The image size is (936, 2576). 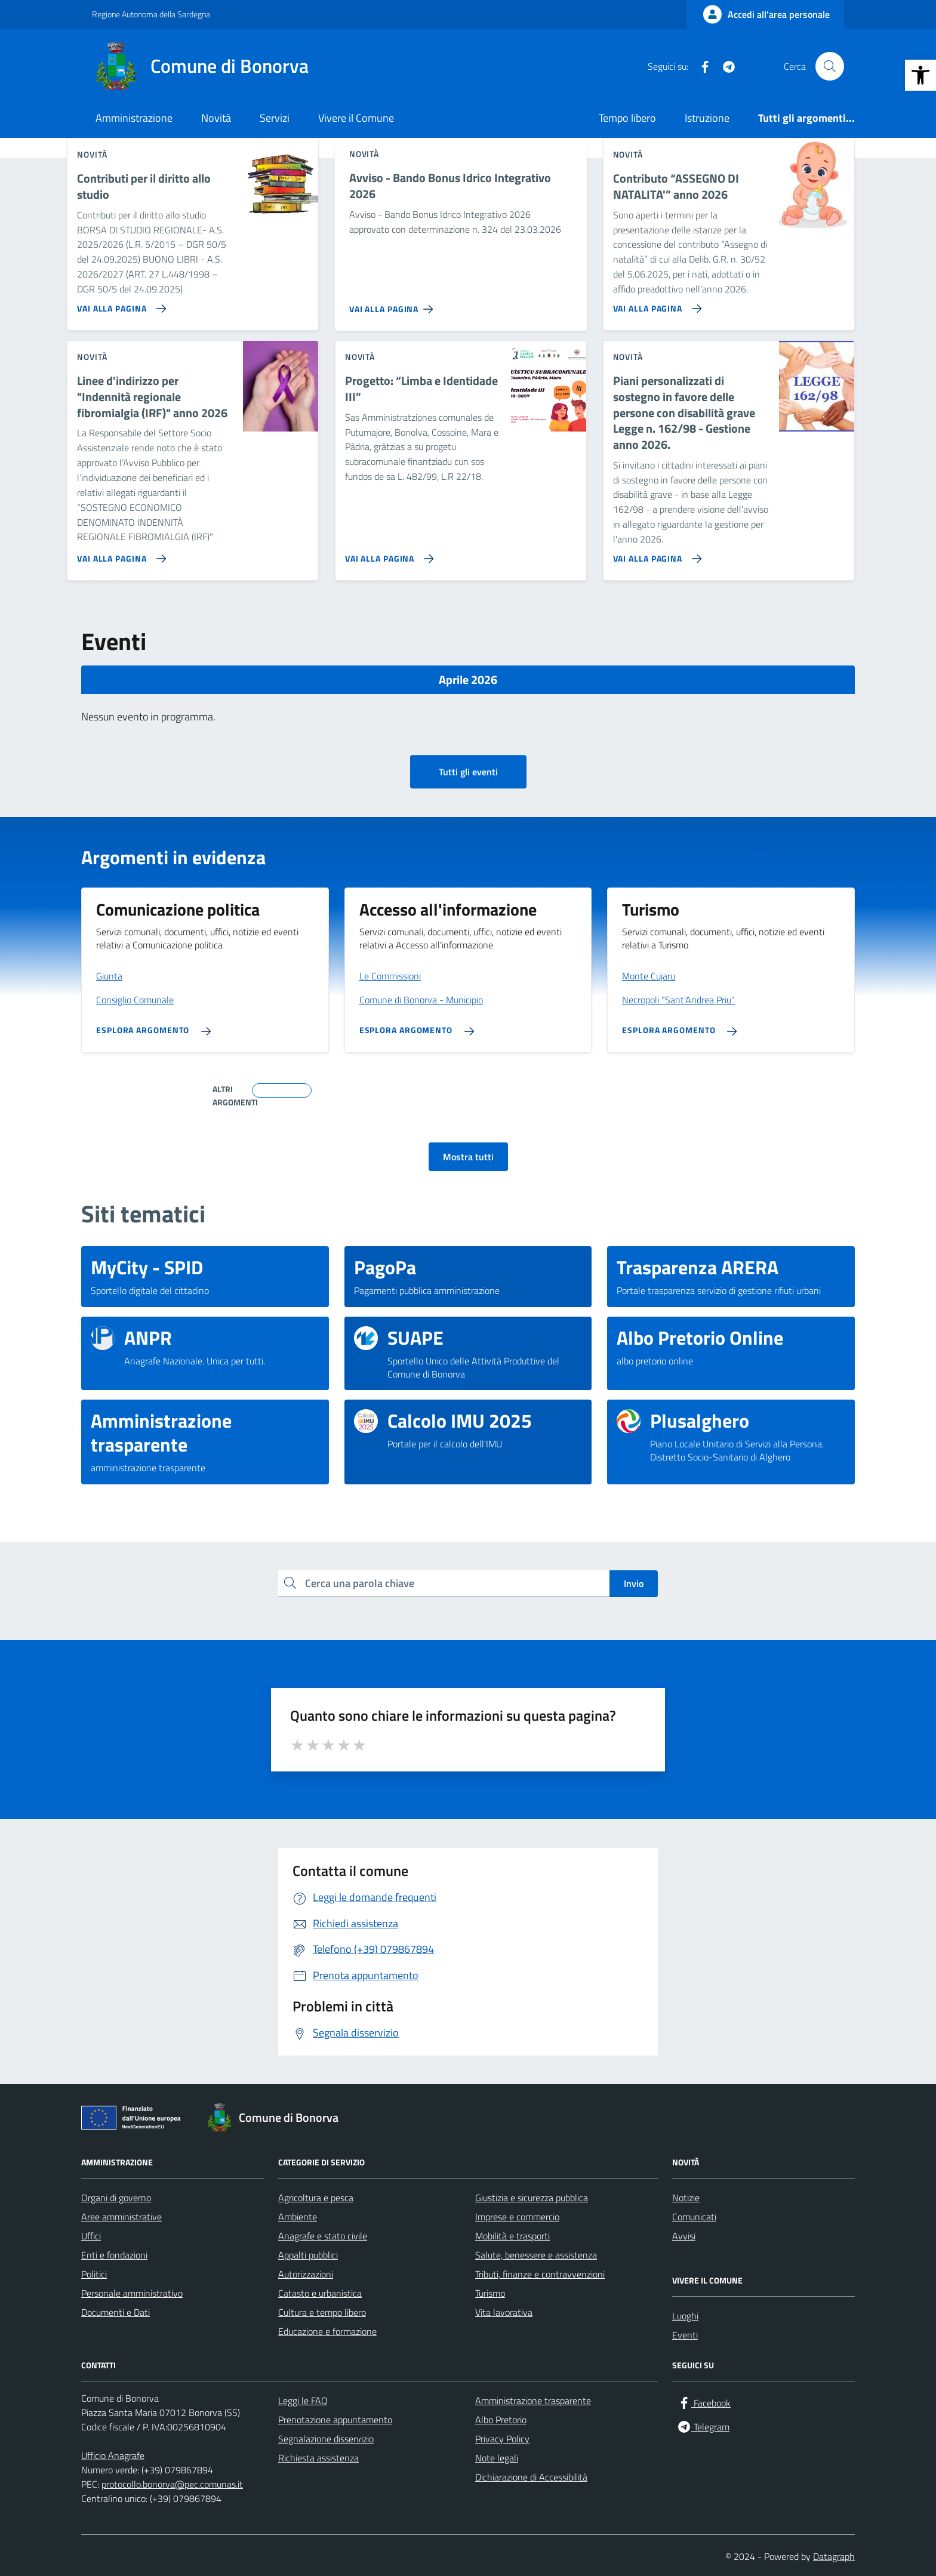 I want to click on Invio, so click(x=634, y=1583).